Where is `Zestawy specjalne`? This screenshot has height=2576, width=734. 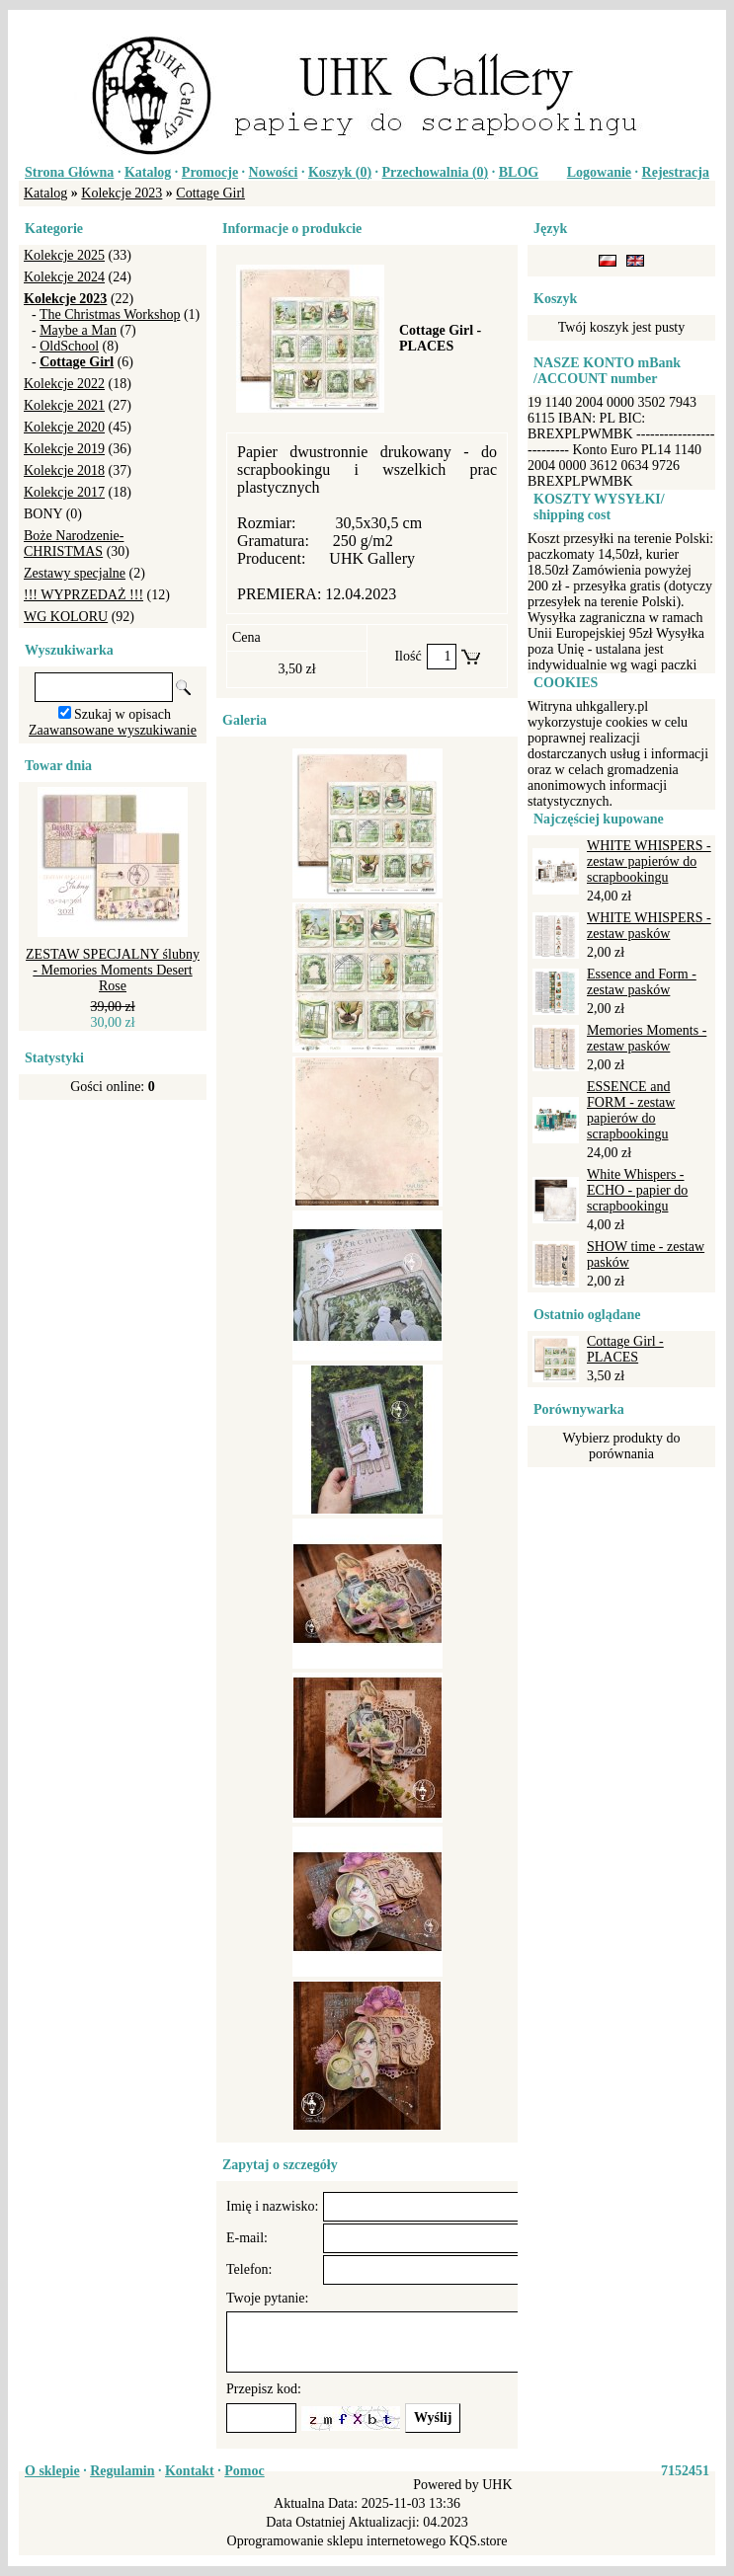 Zestawy specjalne is located at coordinates (74, 573).